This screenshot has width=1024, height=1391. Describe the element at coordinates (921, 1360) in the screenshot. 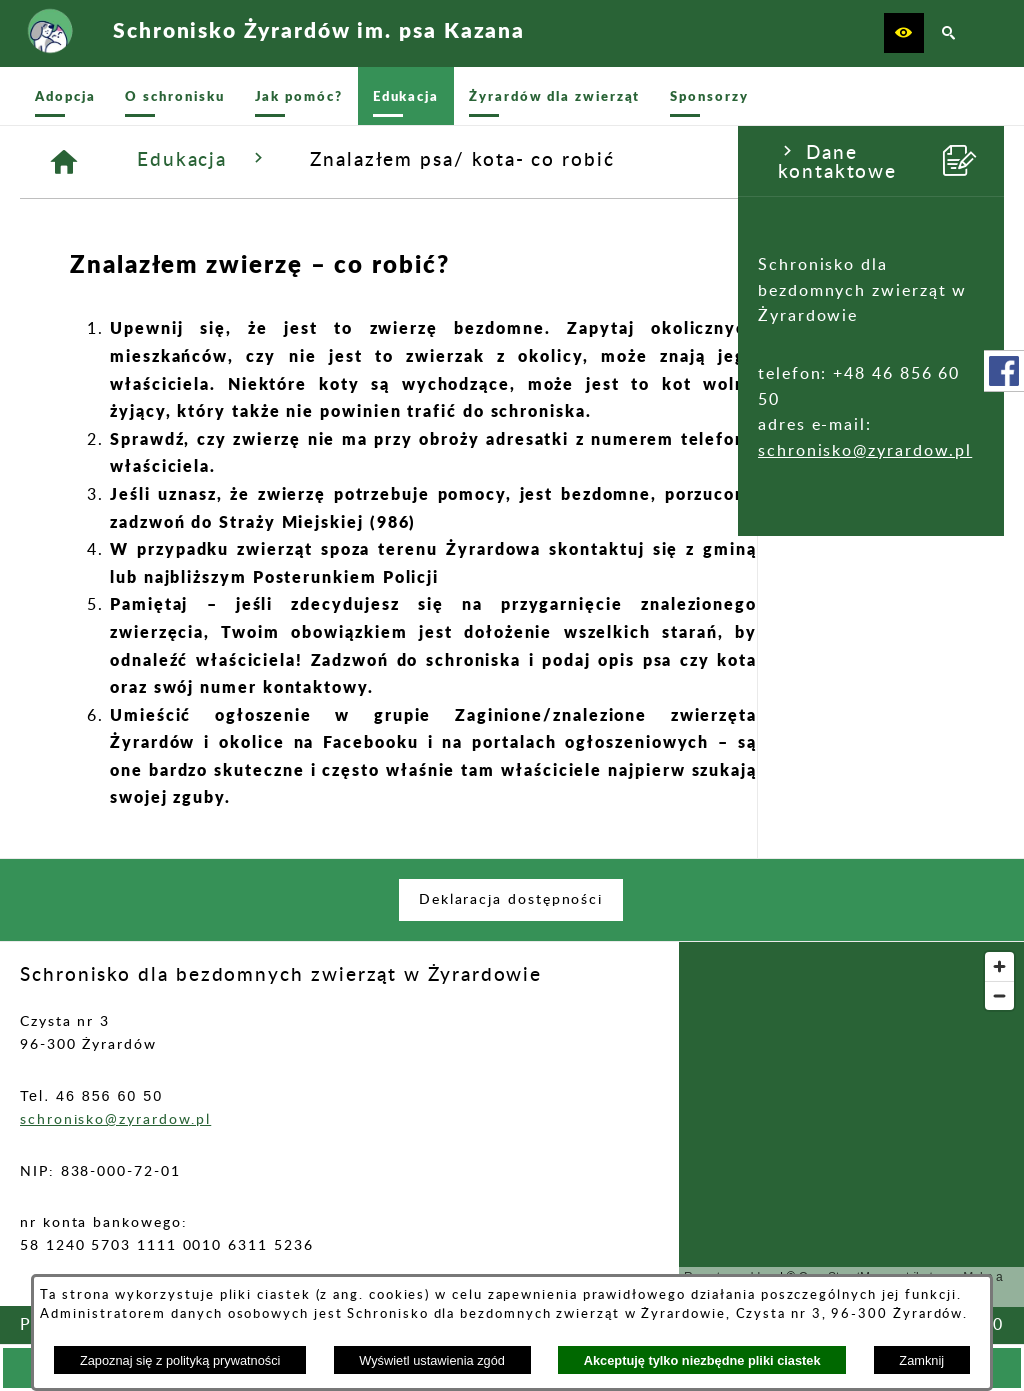

I see `Zamknij` at that location.